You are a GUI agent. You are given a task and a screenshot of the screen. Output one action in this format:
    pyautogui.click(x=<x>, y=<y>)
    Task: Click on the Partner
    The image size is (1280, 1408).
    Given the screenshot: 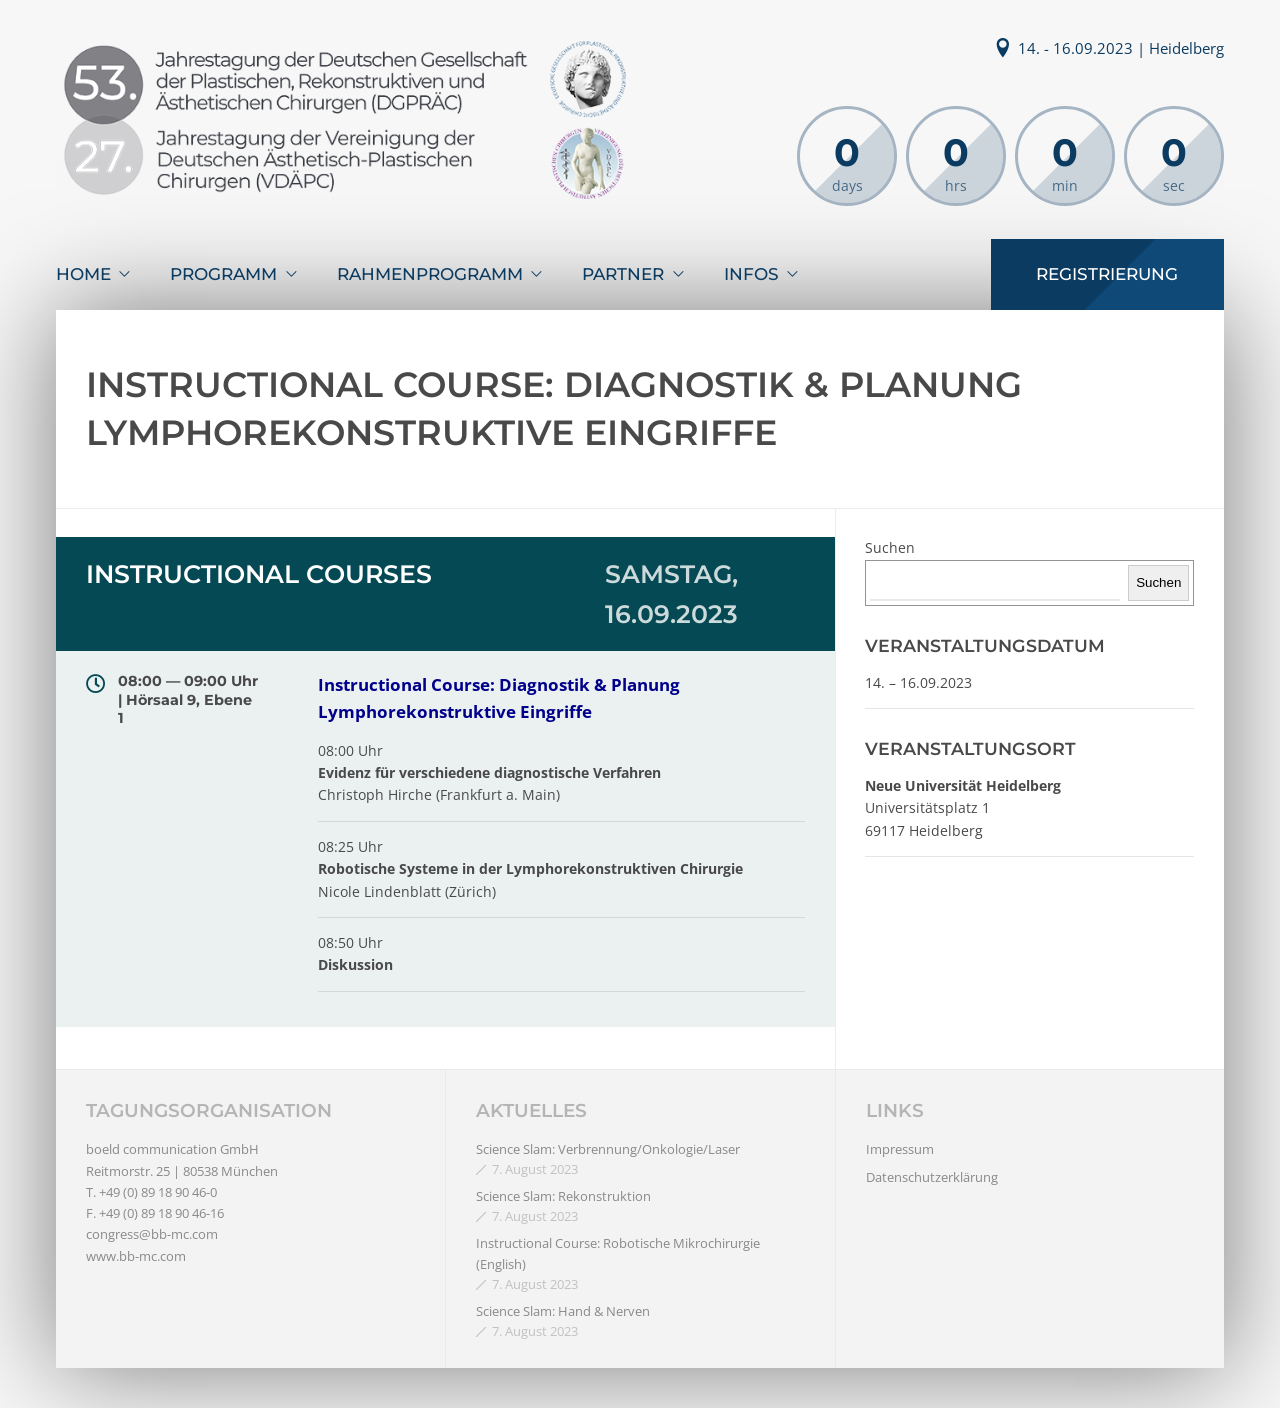 What is the action you would take?
    pyautogui.click(x=623, y=274)
    